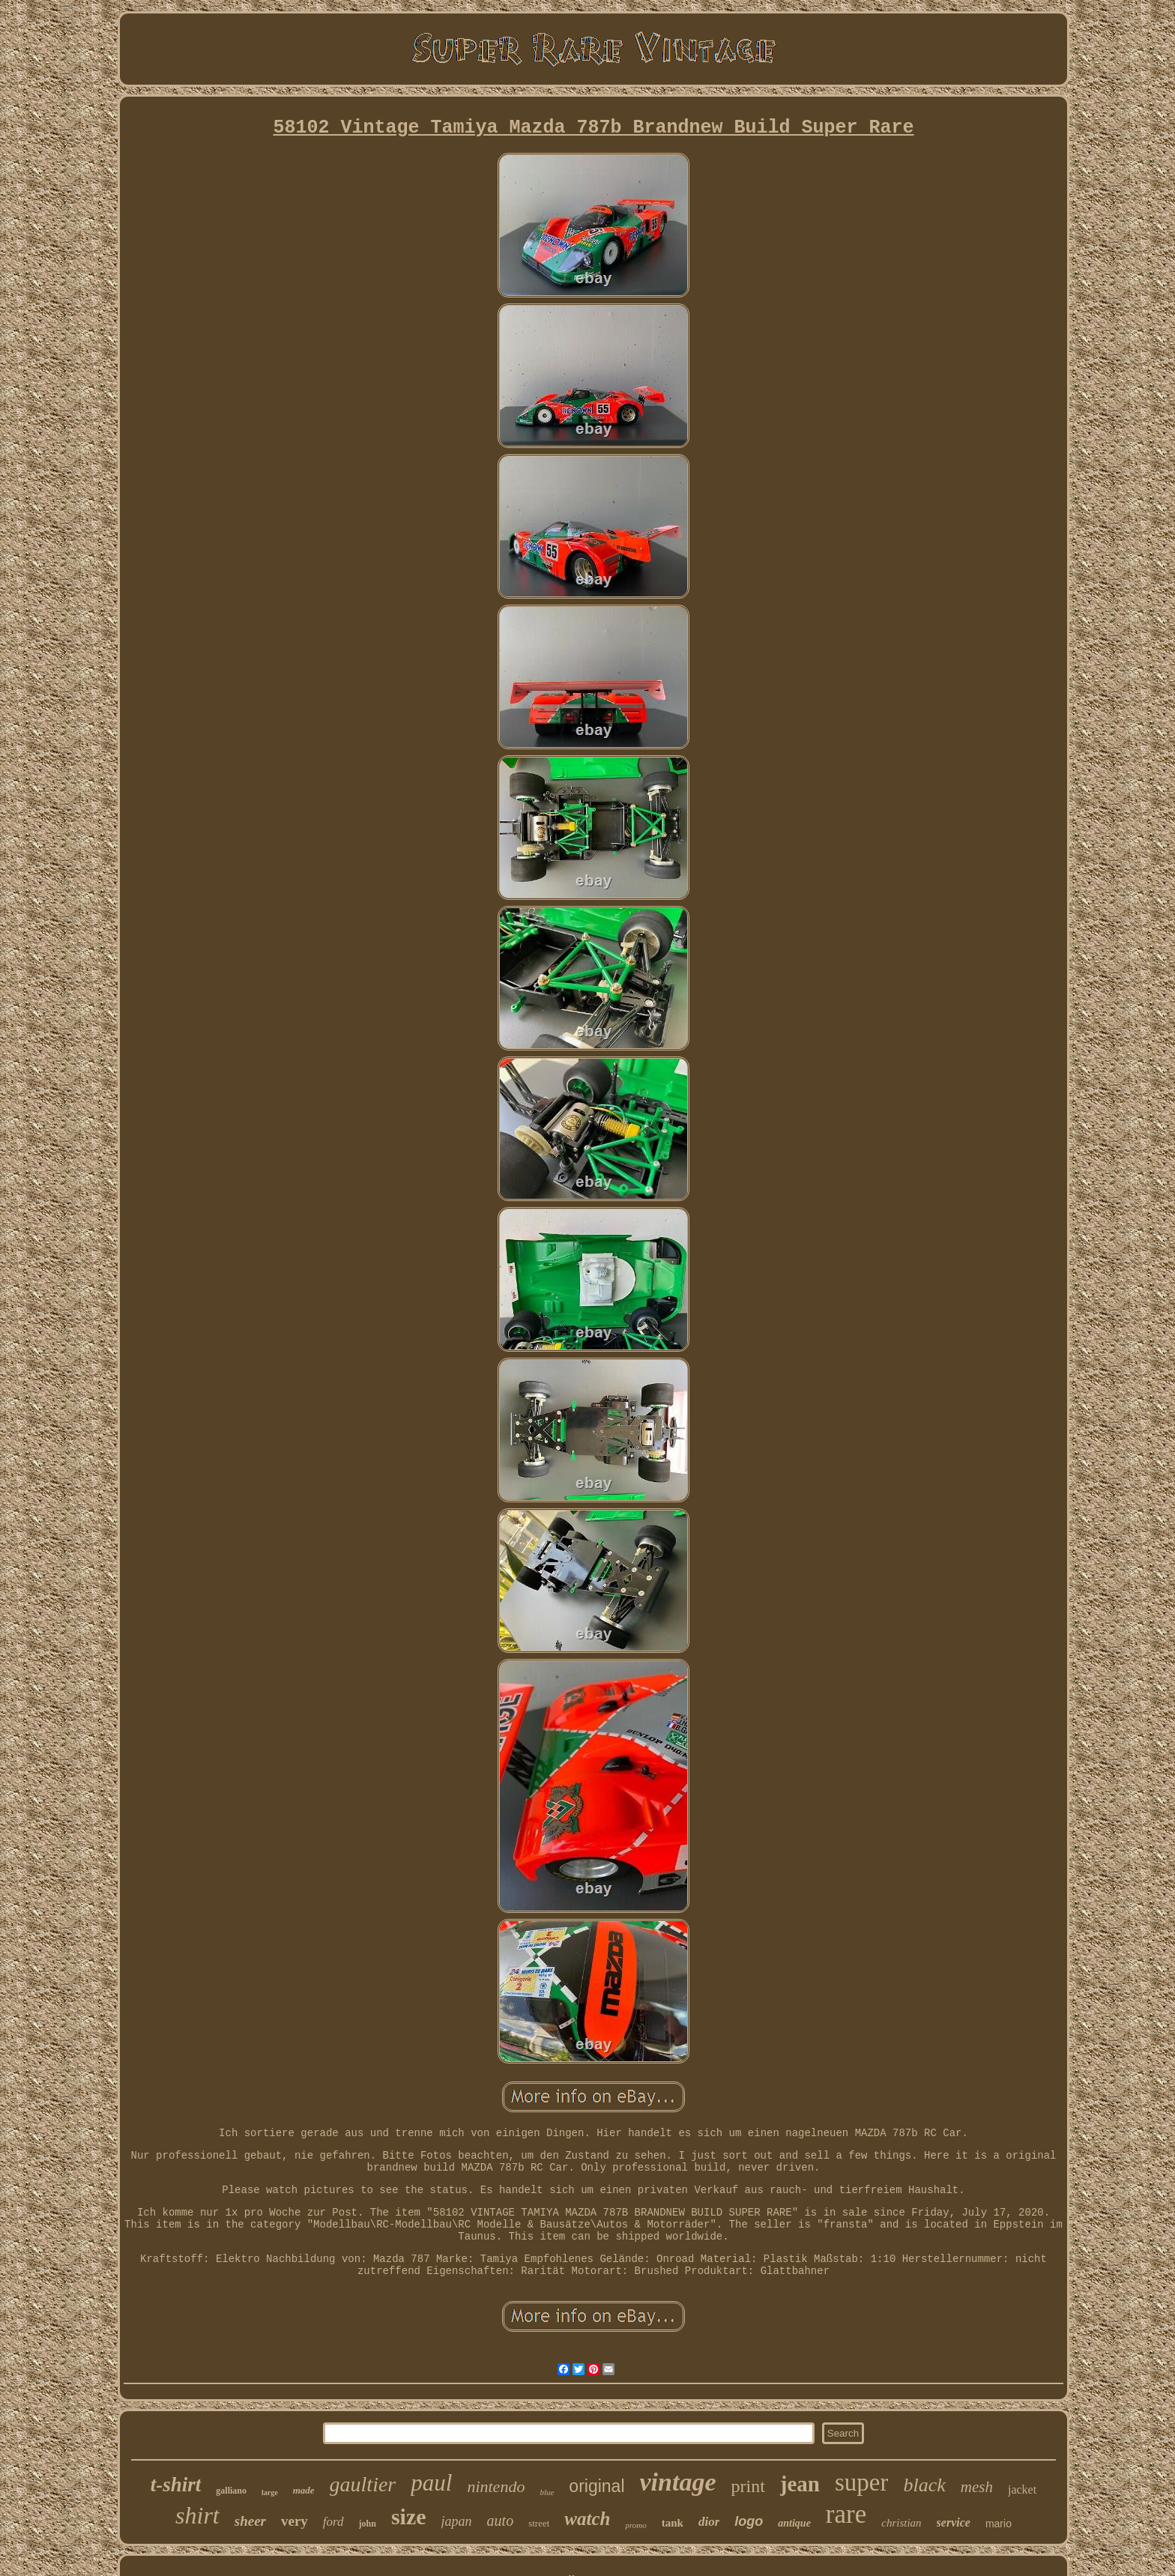  What do you see at coordinates (231, 2490) in the screenshot?
I see `galliano` at bounding box center [231, 2490].